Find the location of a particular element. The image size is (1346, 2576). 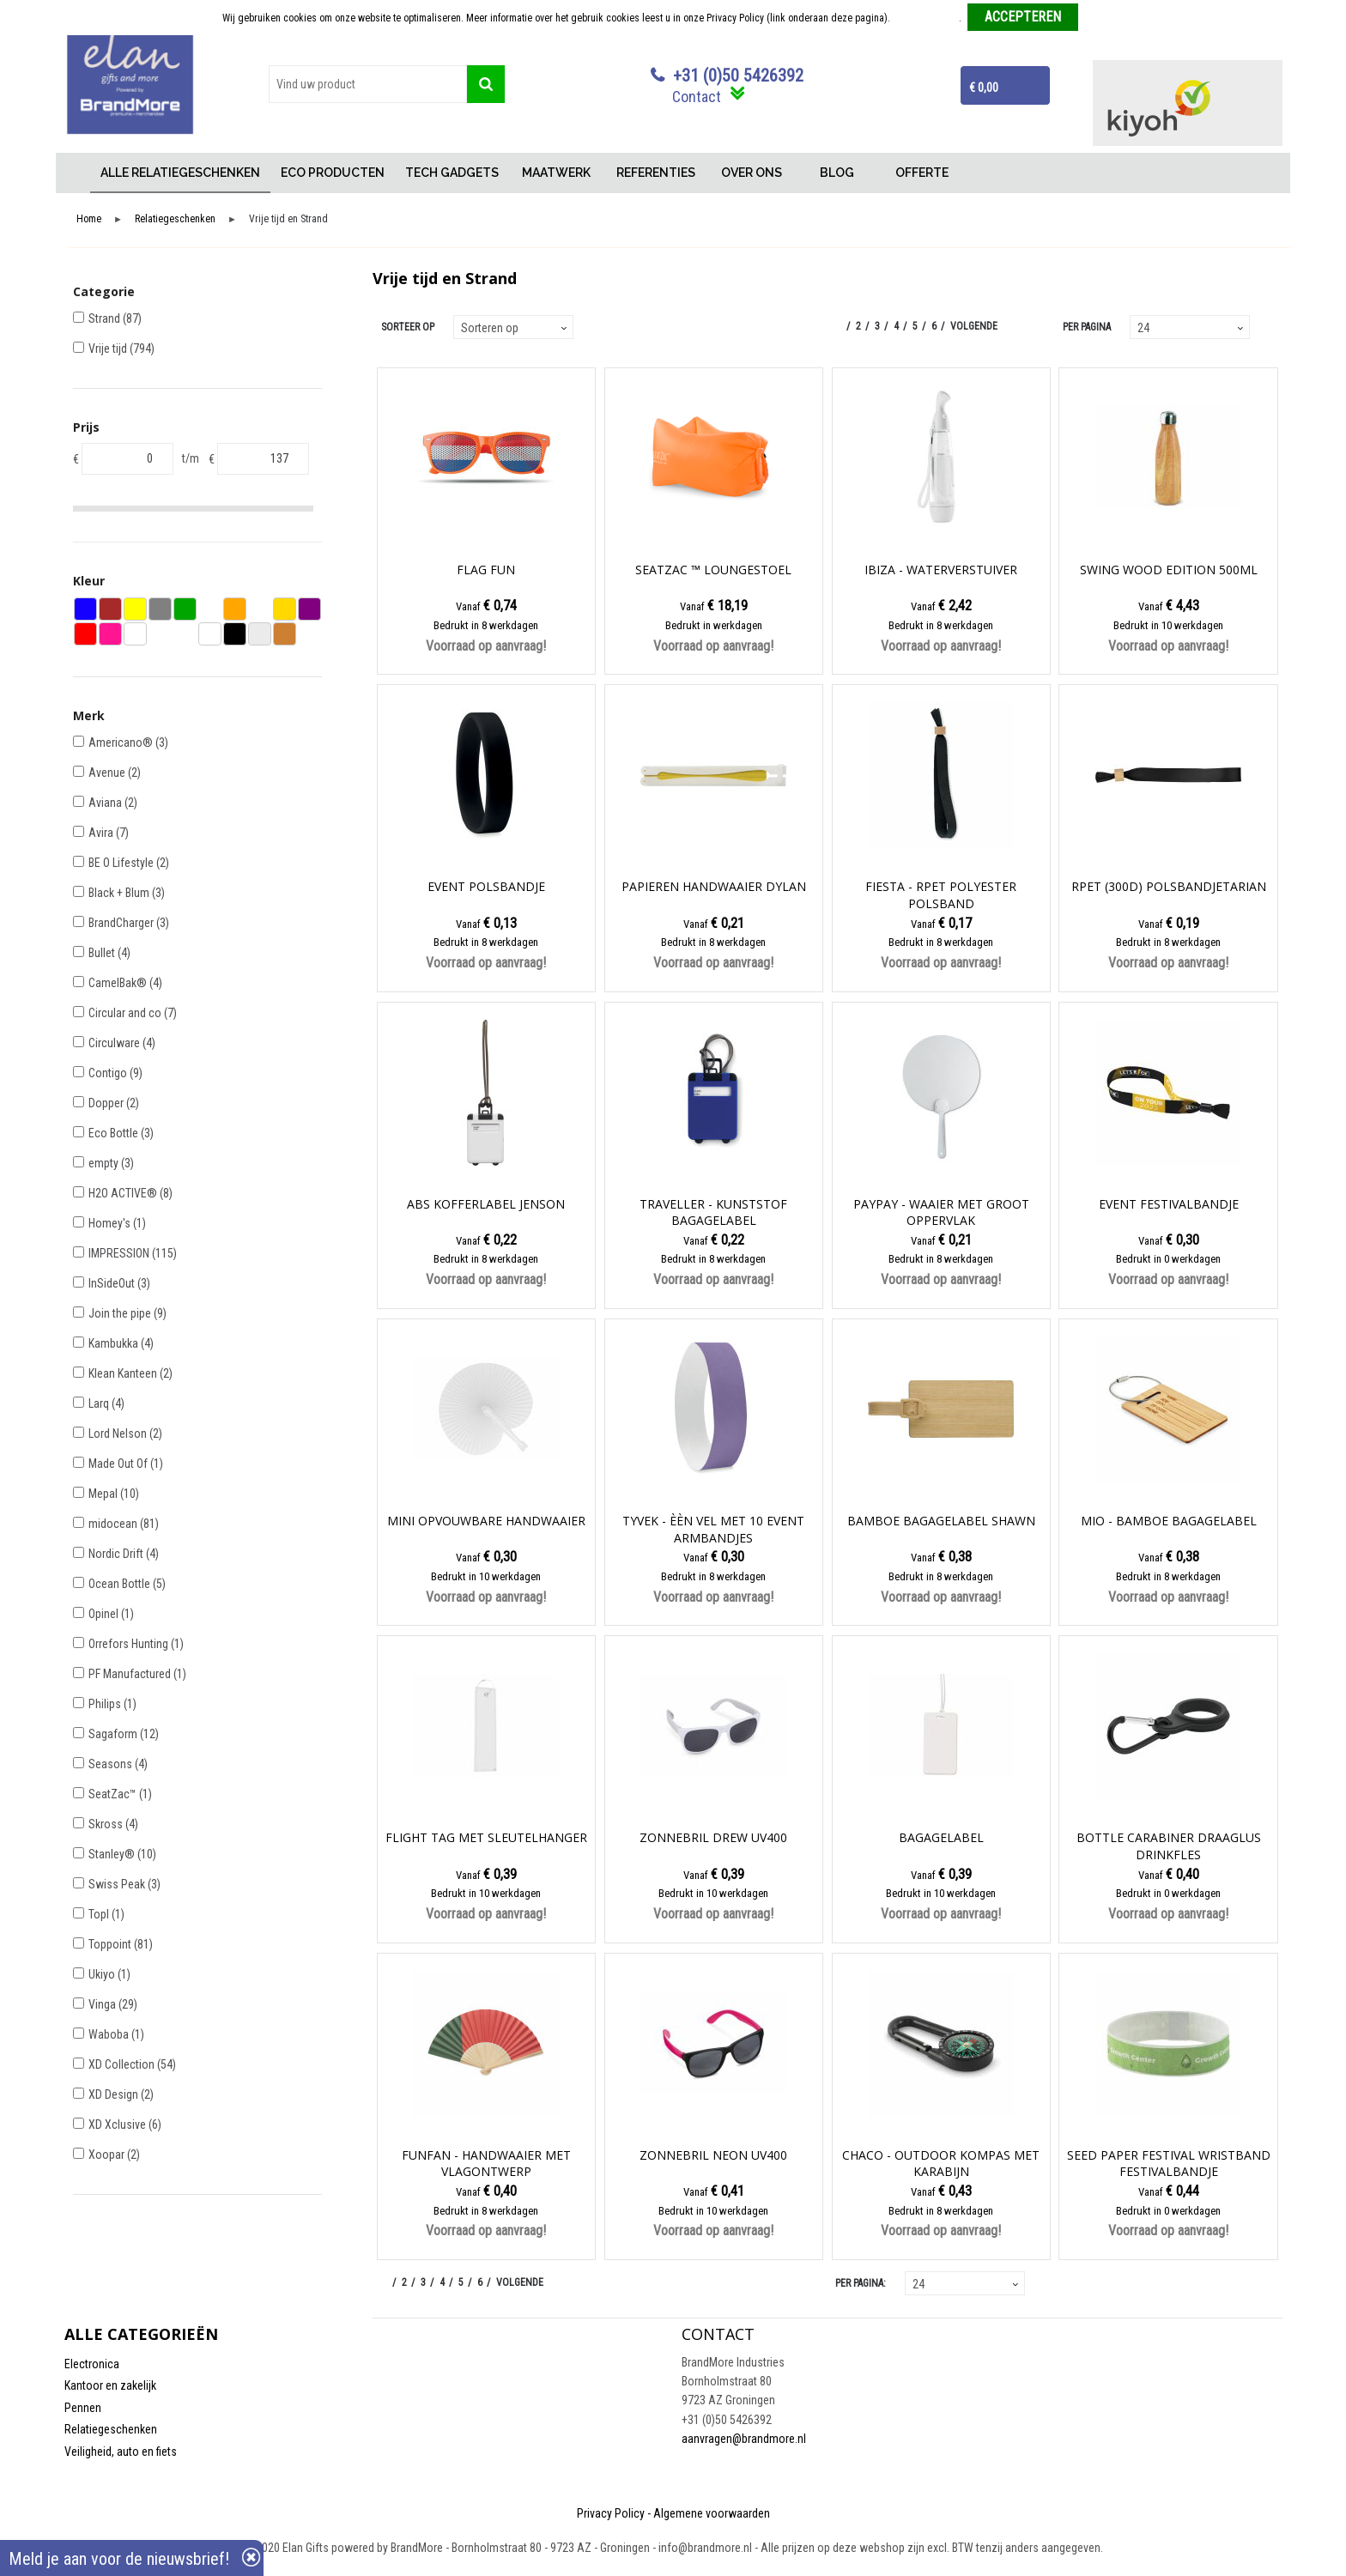

Weigeren is located at coordinates (1104, 18).